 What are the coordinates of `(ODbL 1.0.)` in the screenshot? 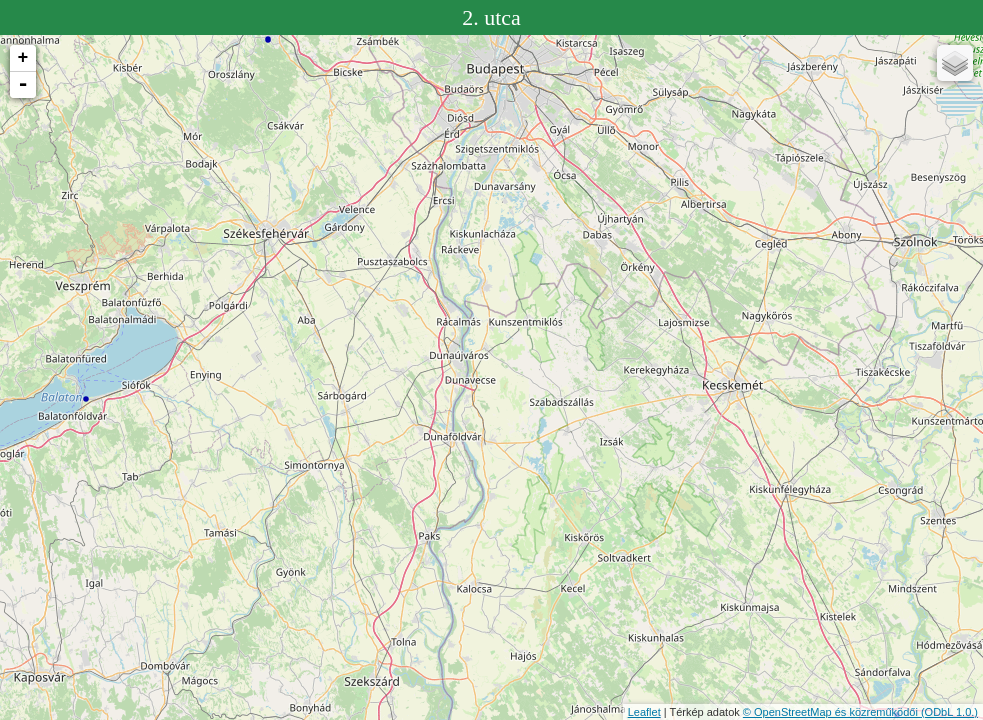 It's located at (949, 712).